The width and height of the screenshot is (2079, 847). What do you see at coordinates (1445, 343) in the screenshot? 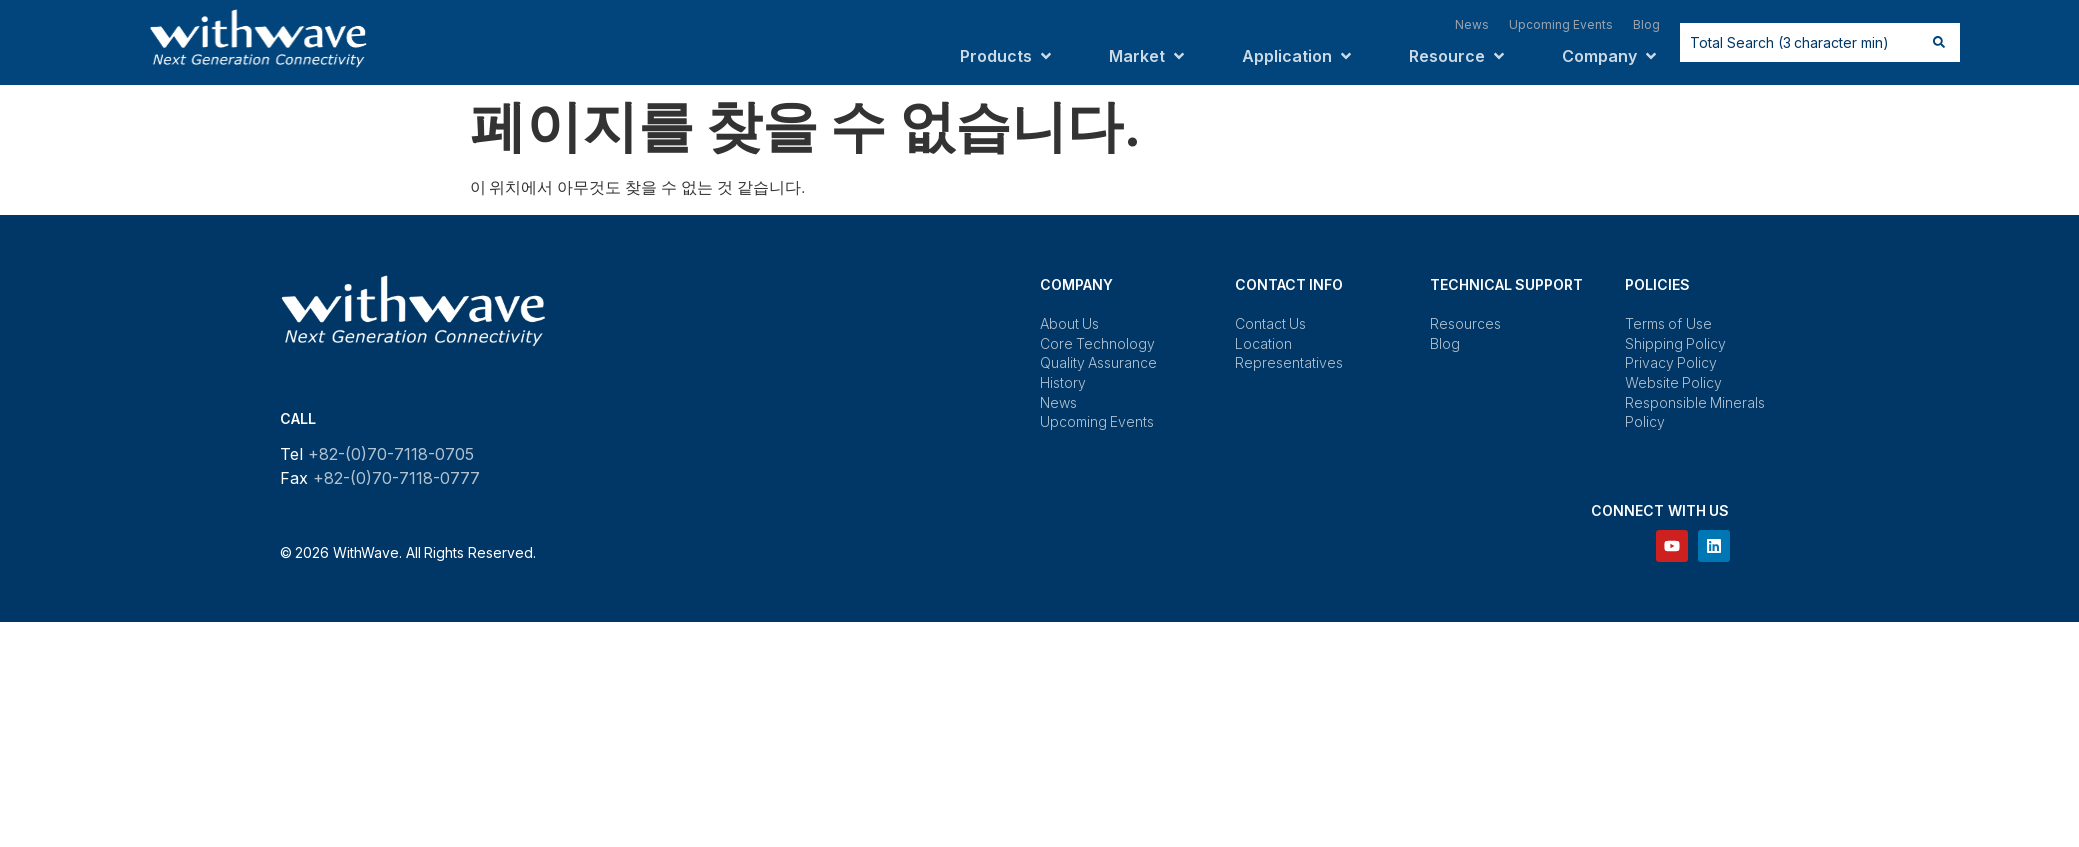
I see `Blog` at bounding box center [1445, 343].